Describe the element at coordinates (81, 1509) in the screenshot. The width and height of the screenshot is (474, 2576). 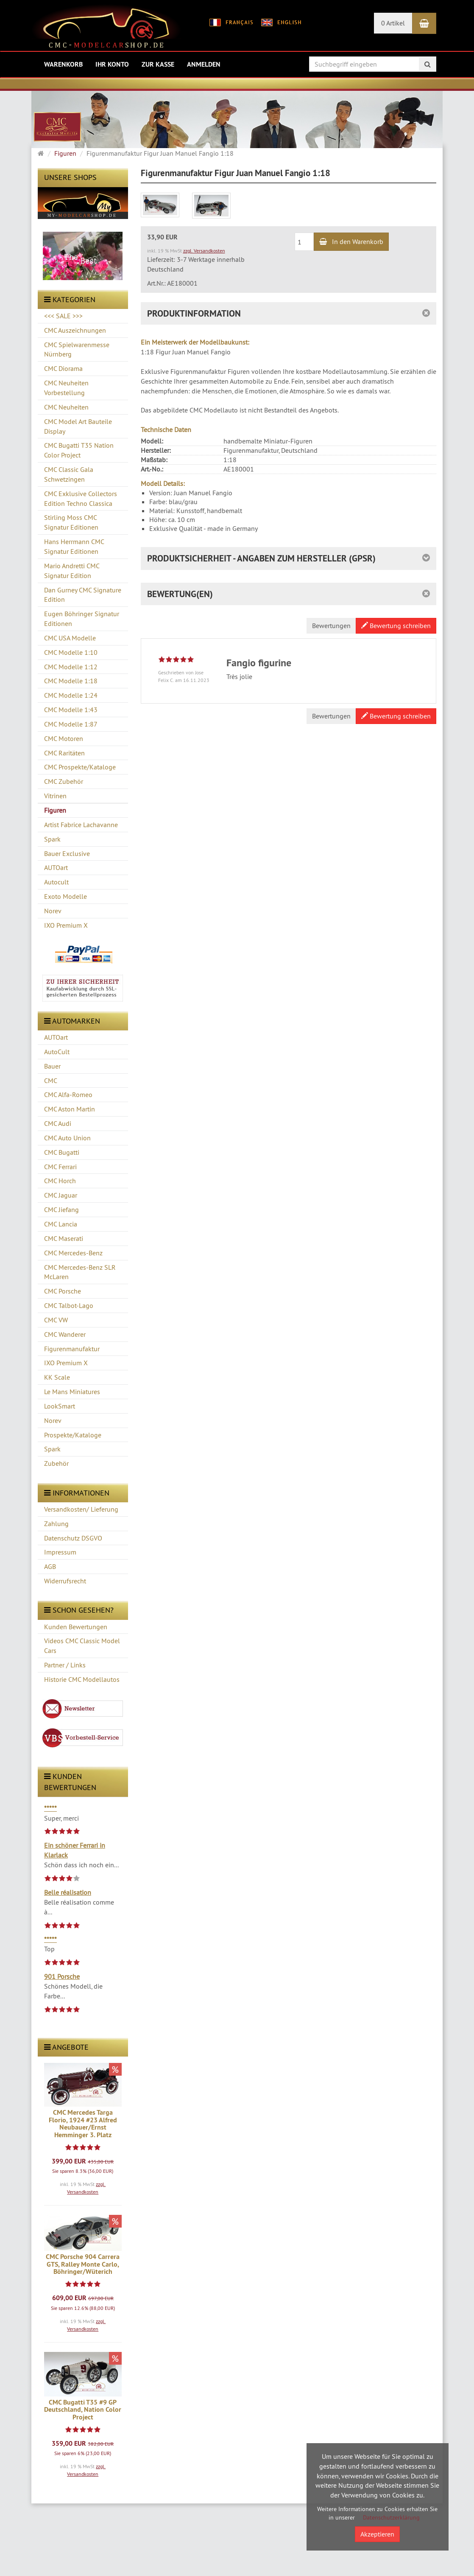
I see `Versandkosten/ Lieferung` at that location.